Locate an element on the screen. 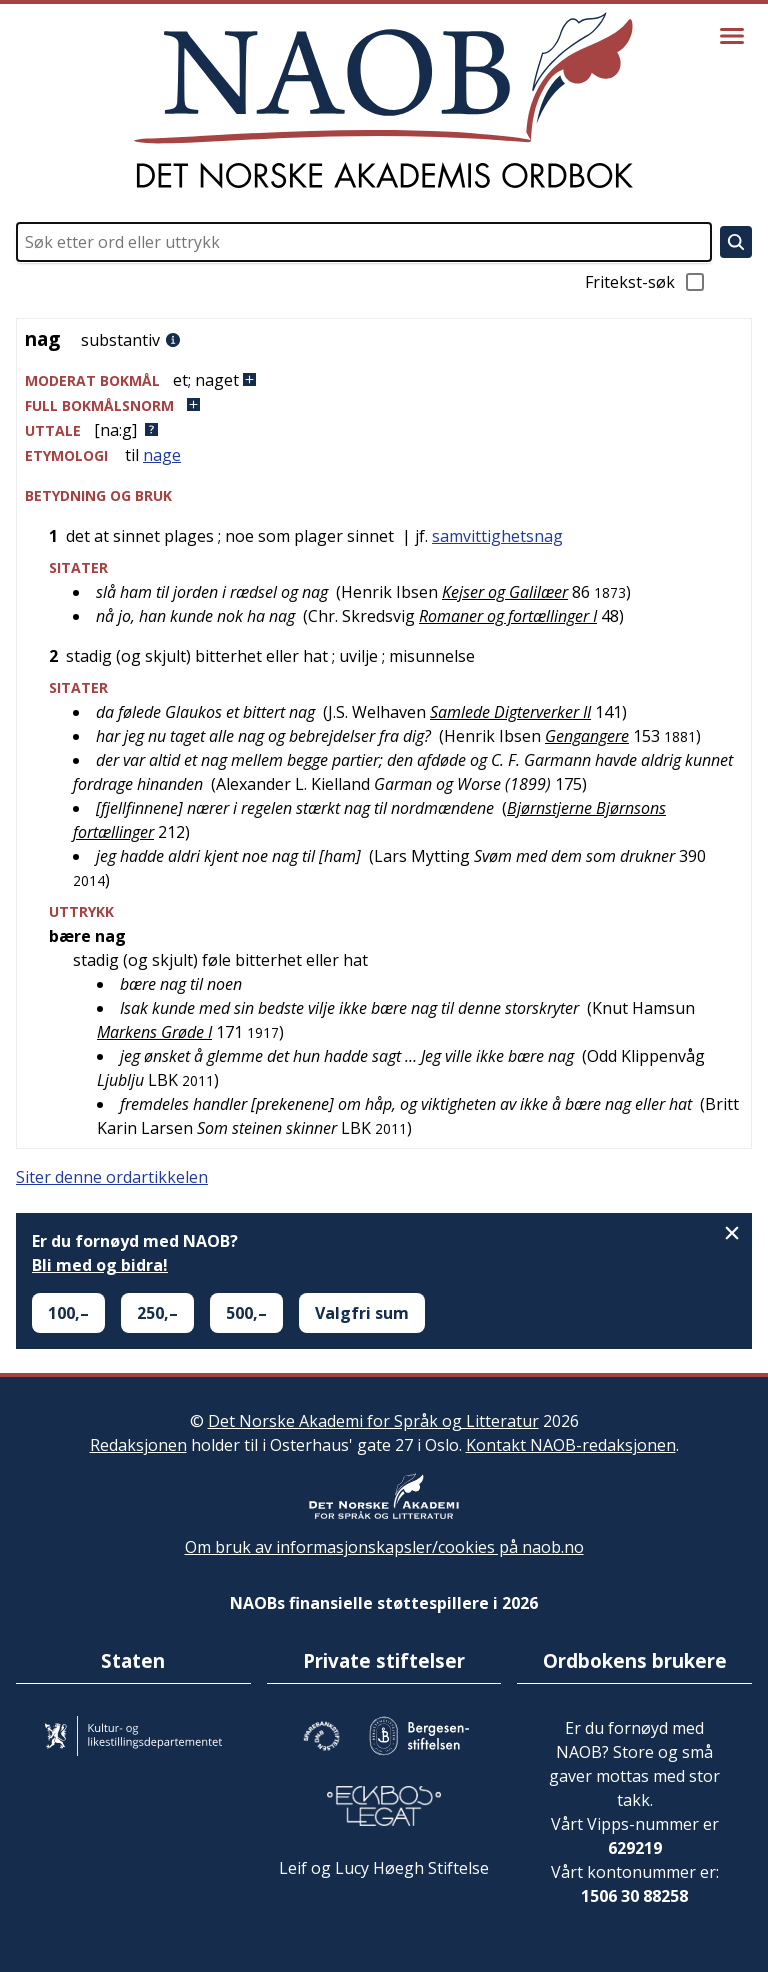 This screenshot has width=768, height=1972. Kejser og Galilæer is located at coordinates (505, 592).